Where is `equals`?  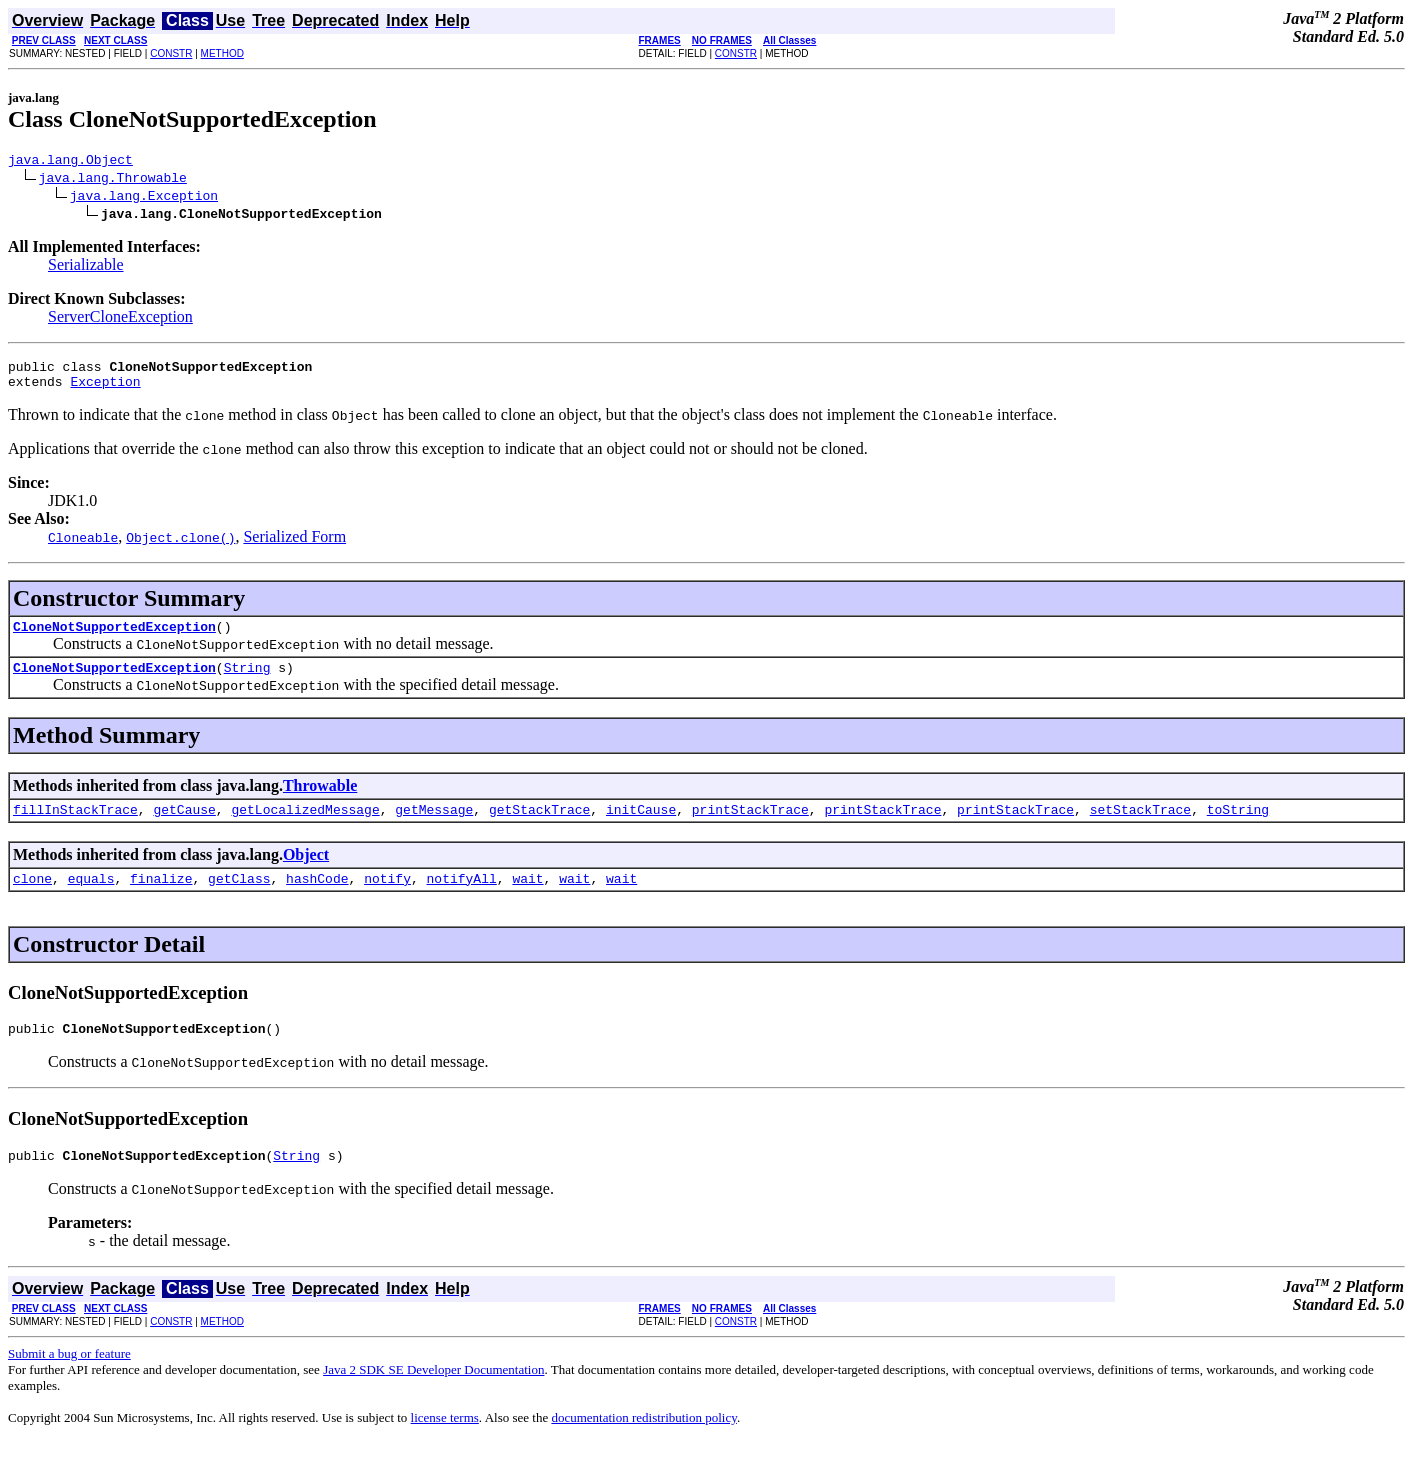
equals is located at coordinates (91, 899).